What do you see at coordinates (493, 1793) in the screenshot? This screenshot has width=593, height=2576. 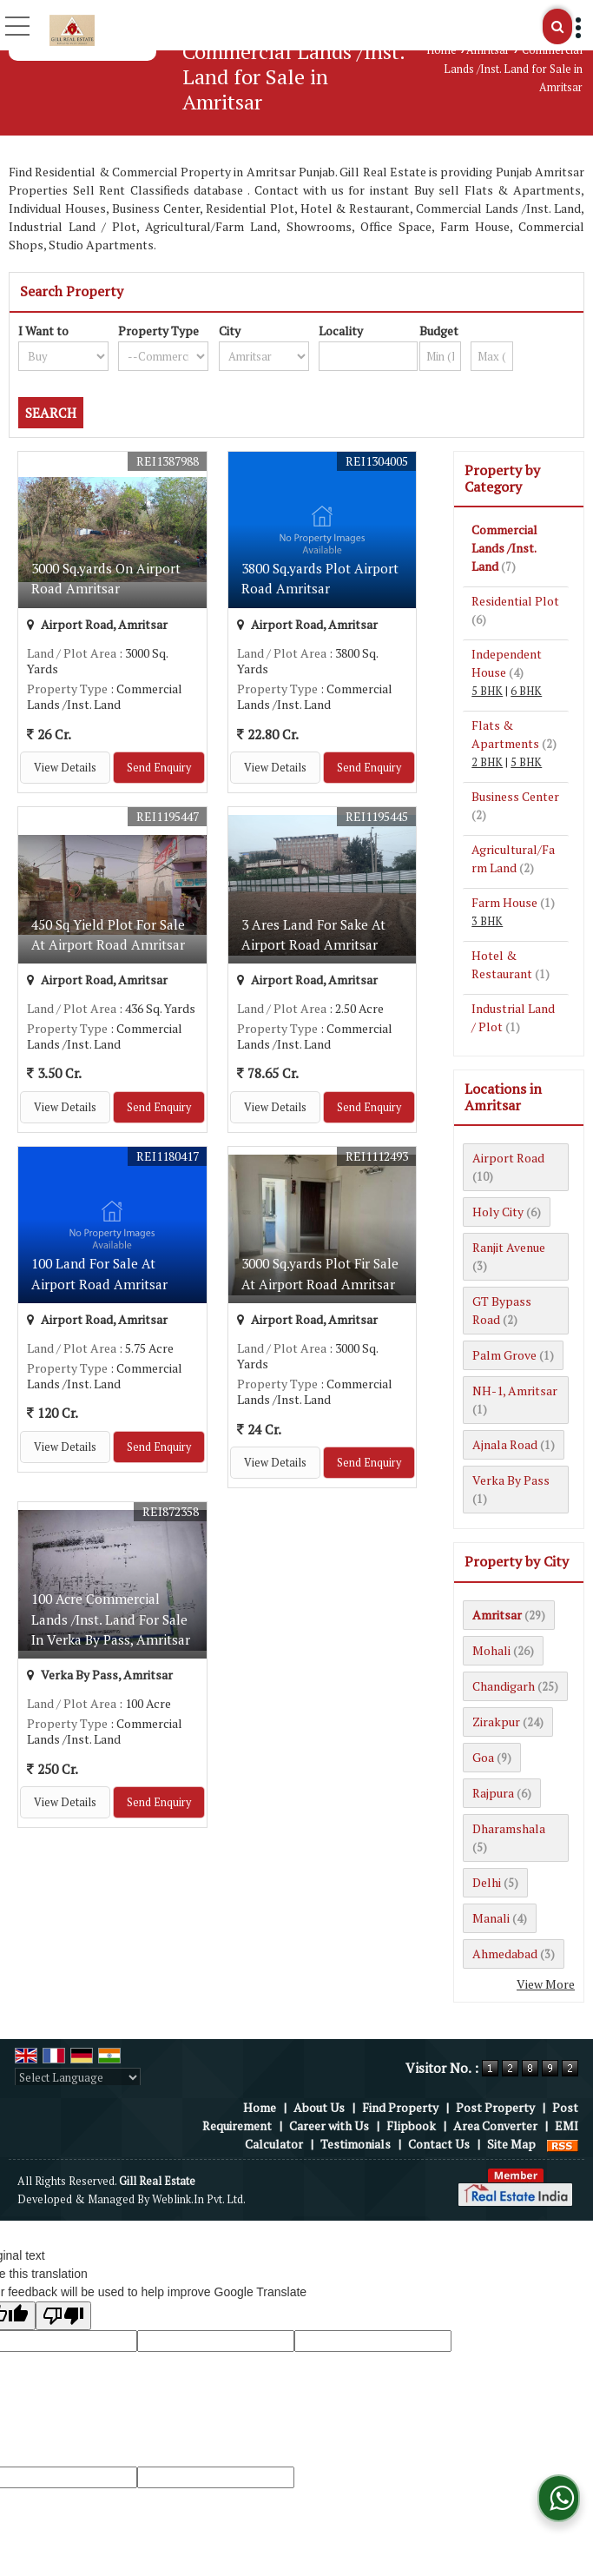 I see `Rajpura` at bounding box center [493, 1793].